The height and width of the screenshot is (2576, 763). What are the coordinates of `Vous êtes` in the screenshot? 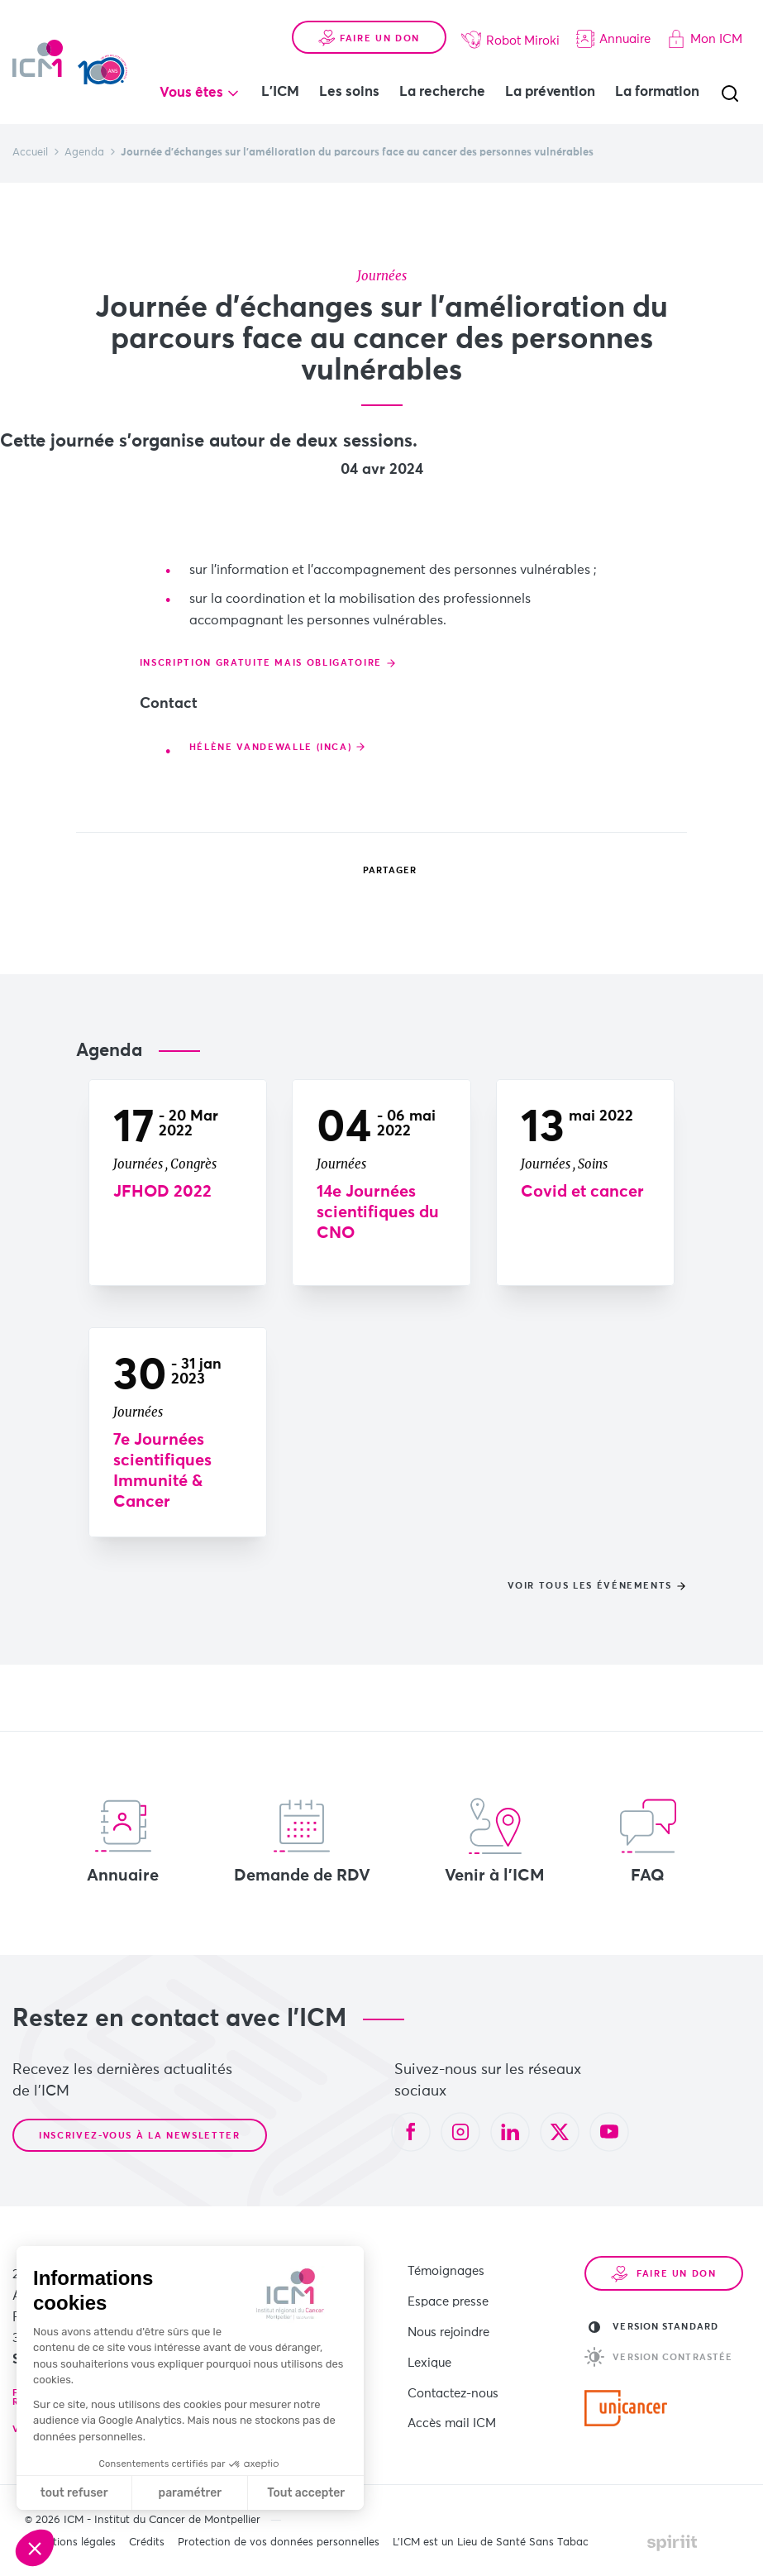 It's located at (191, 93).